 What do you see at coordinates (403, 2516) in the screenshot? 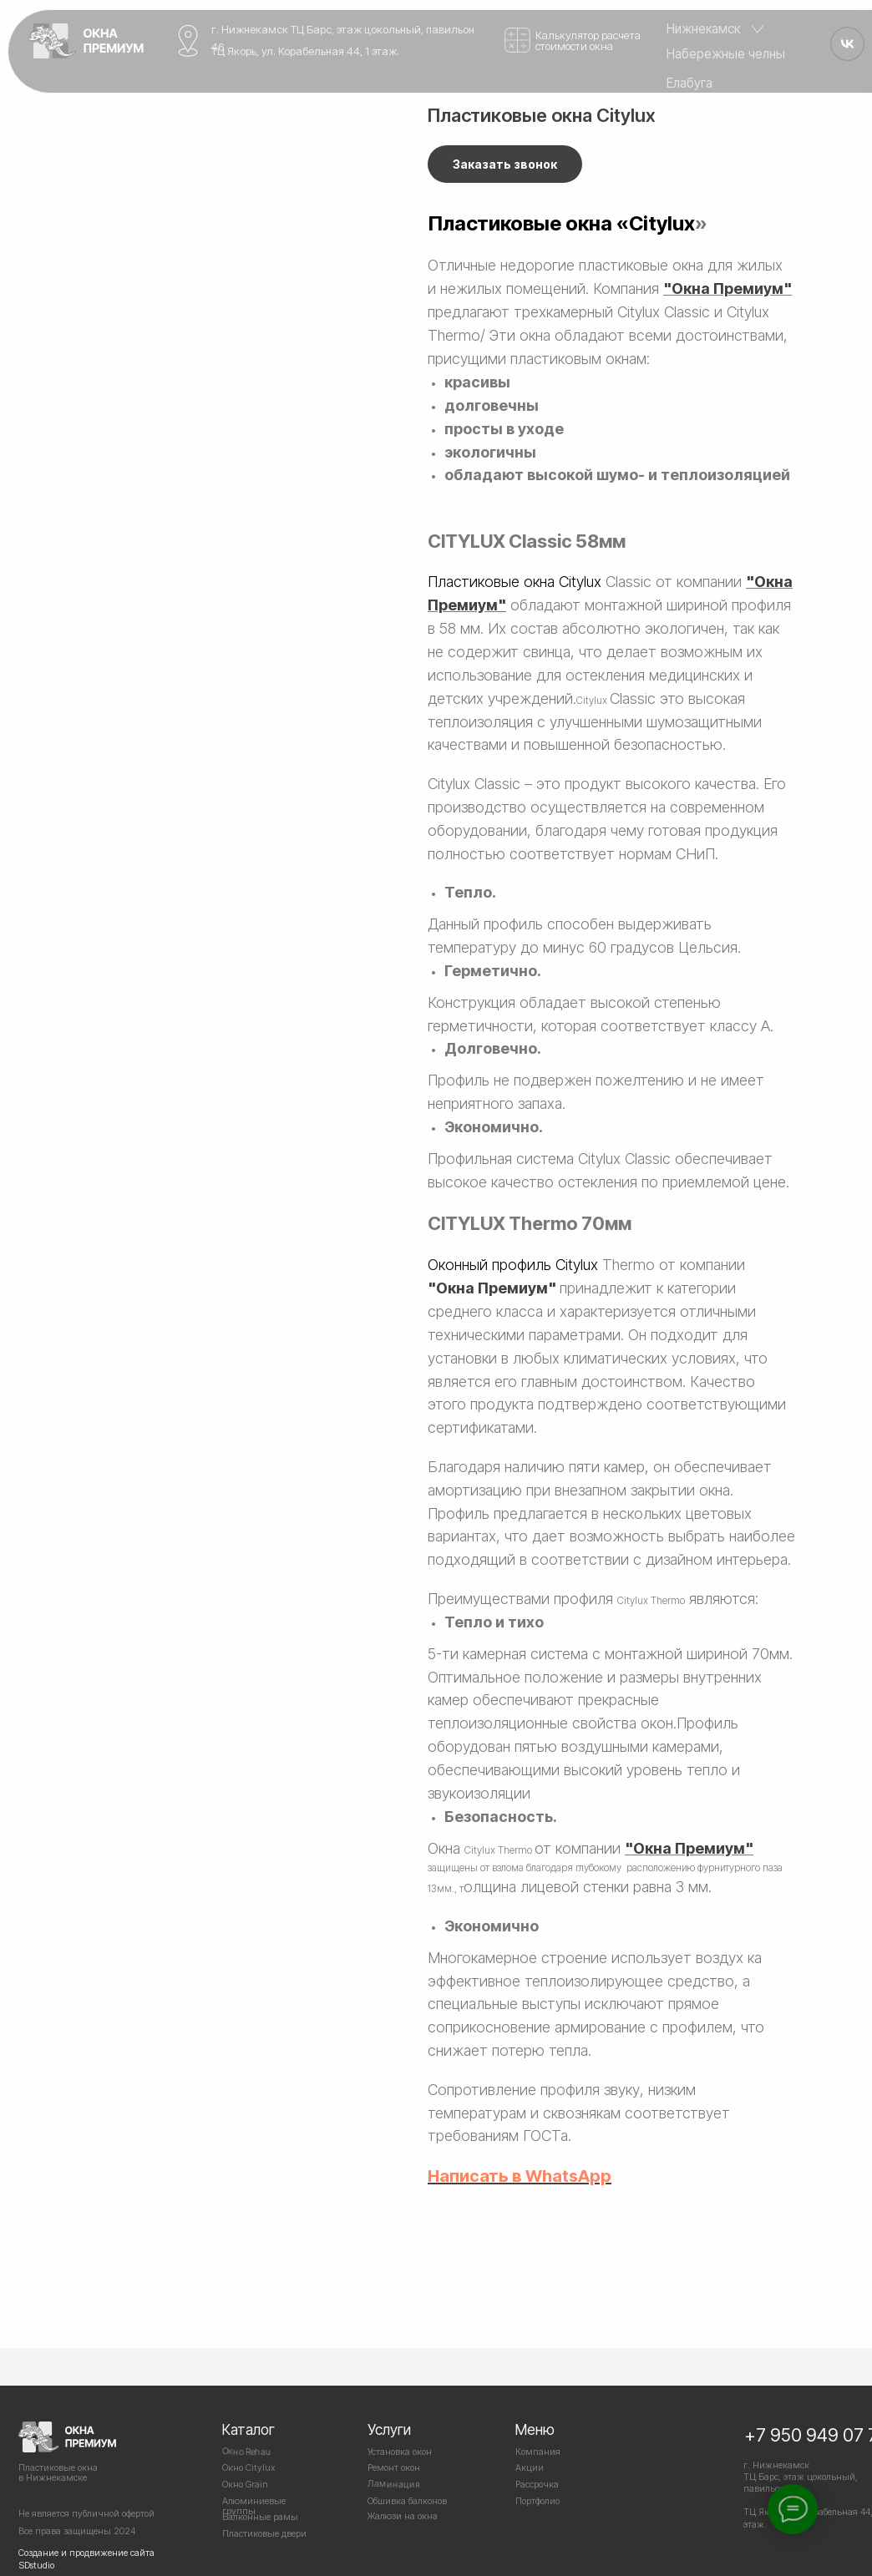
I see `Жалюзи на окна` at bounding box center [403, 2516].